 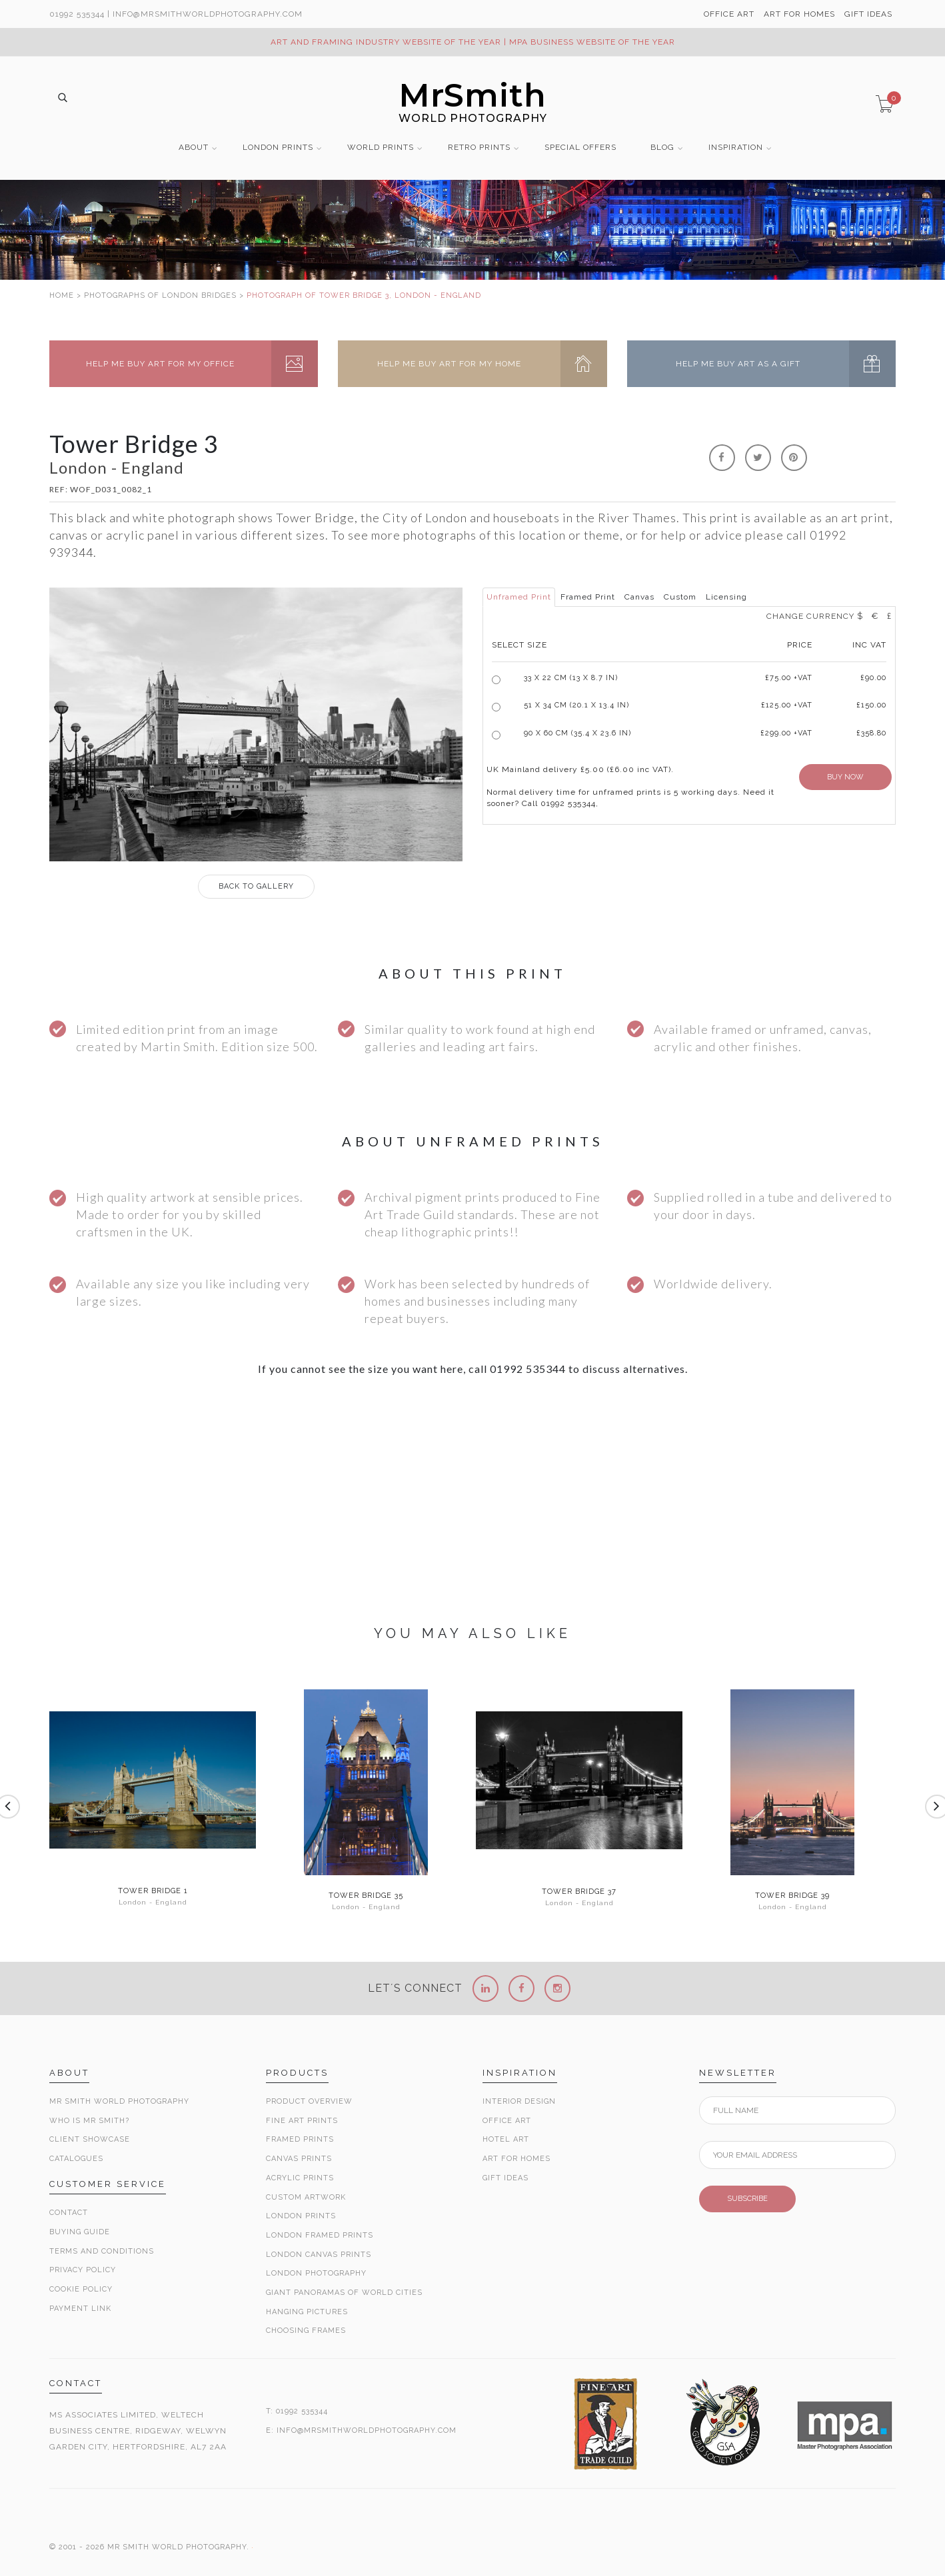 I want to click on 01992 535344, so click(x=77, y=14).